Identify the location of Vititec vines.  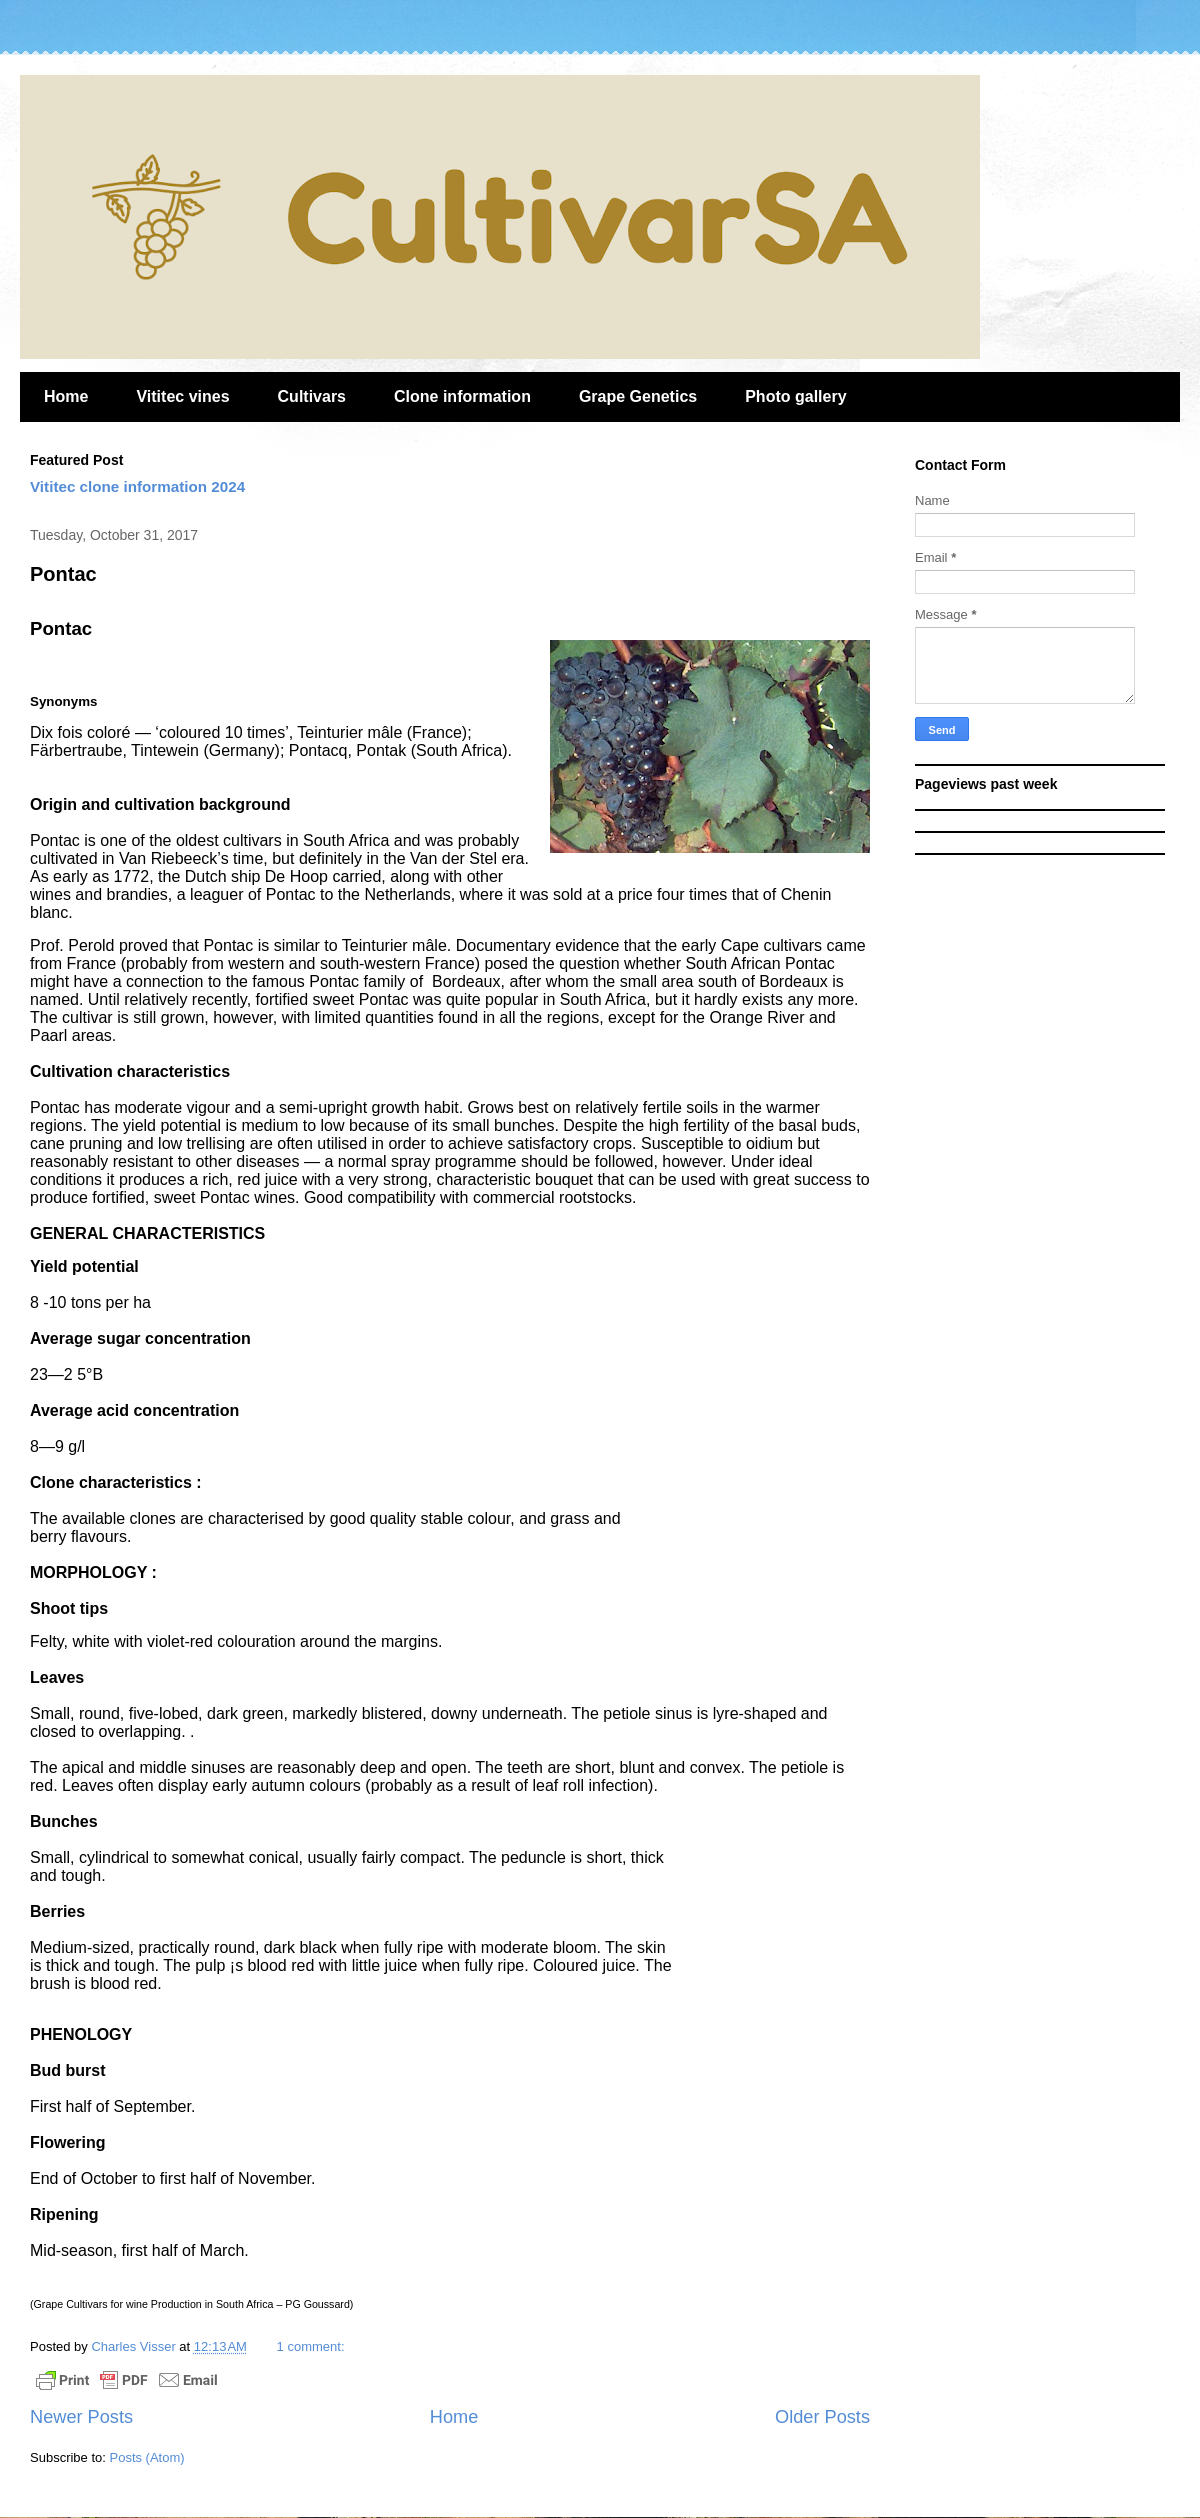
(182, 396).